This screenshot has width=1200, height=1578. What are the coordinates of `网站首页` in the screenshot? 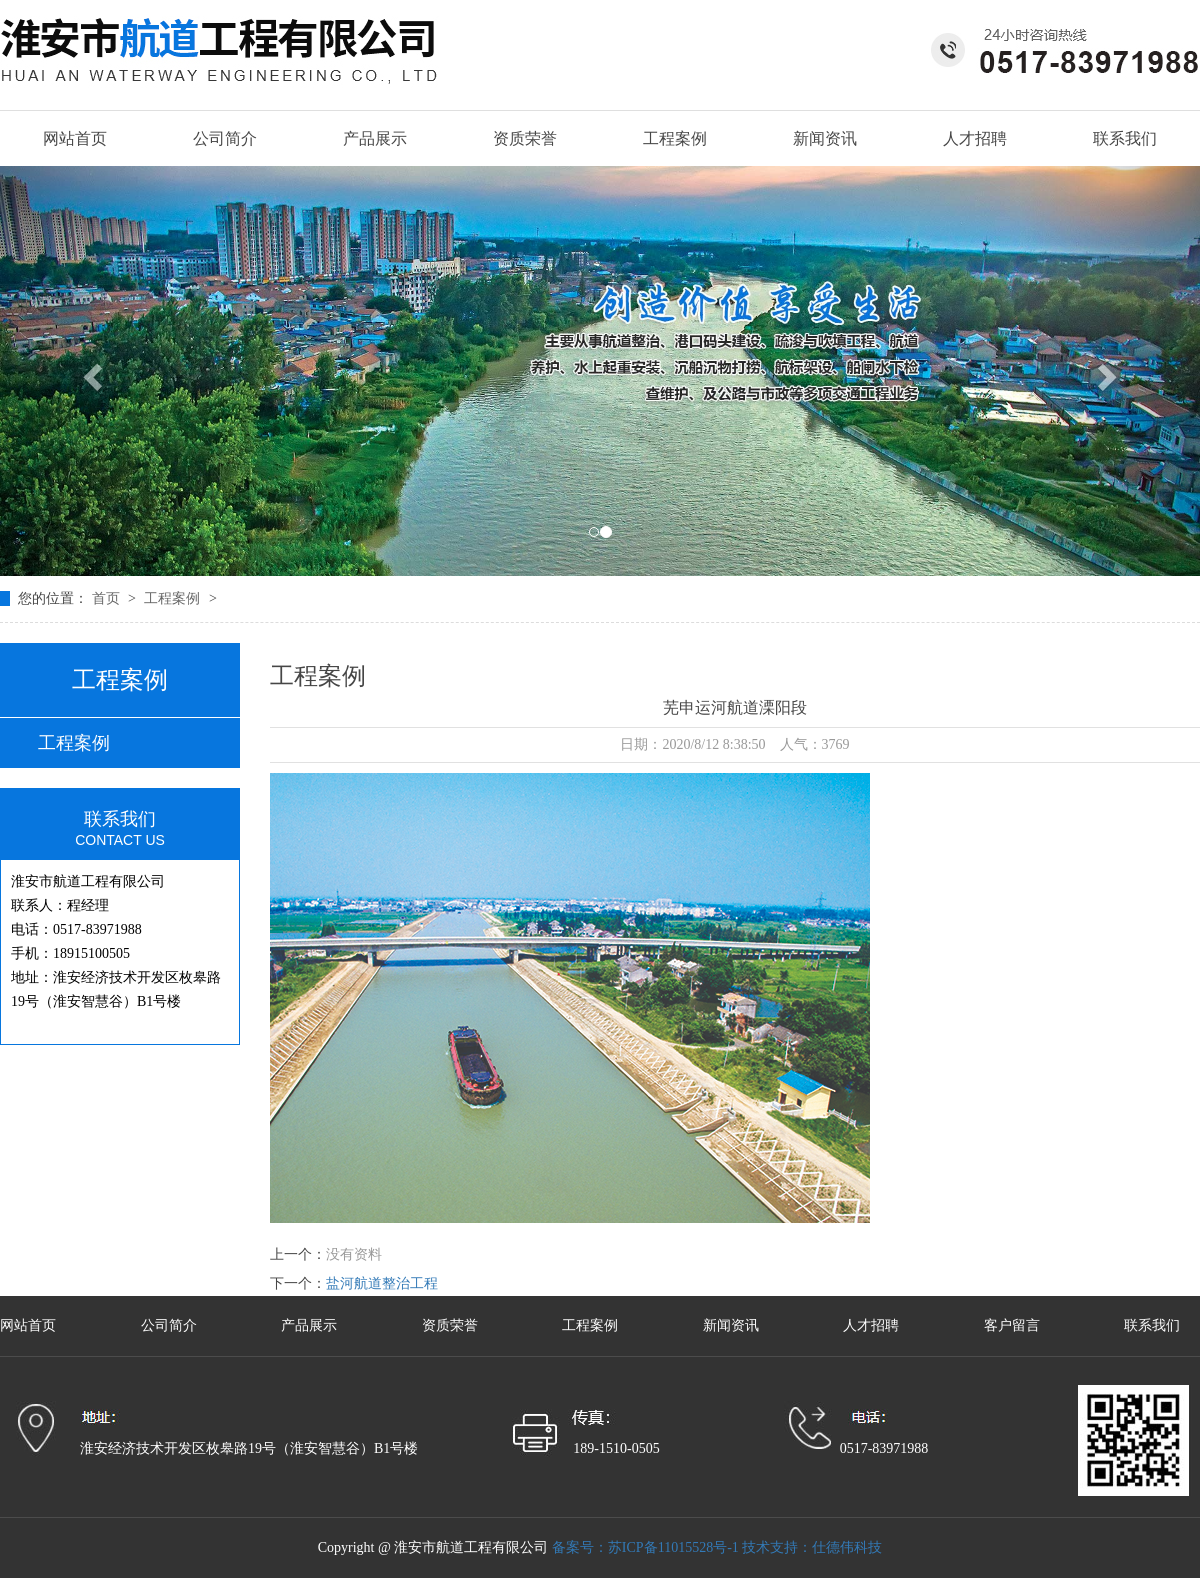 It's located at (75, 138).